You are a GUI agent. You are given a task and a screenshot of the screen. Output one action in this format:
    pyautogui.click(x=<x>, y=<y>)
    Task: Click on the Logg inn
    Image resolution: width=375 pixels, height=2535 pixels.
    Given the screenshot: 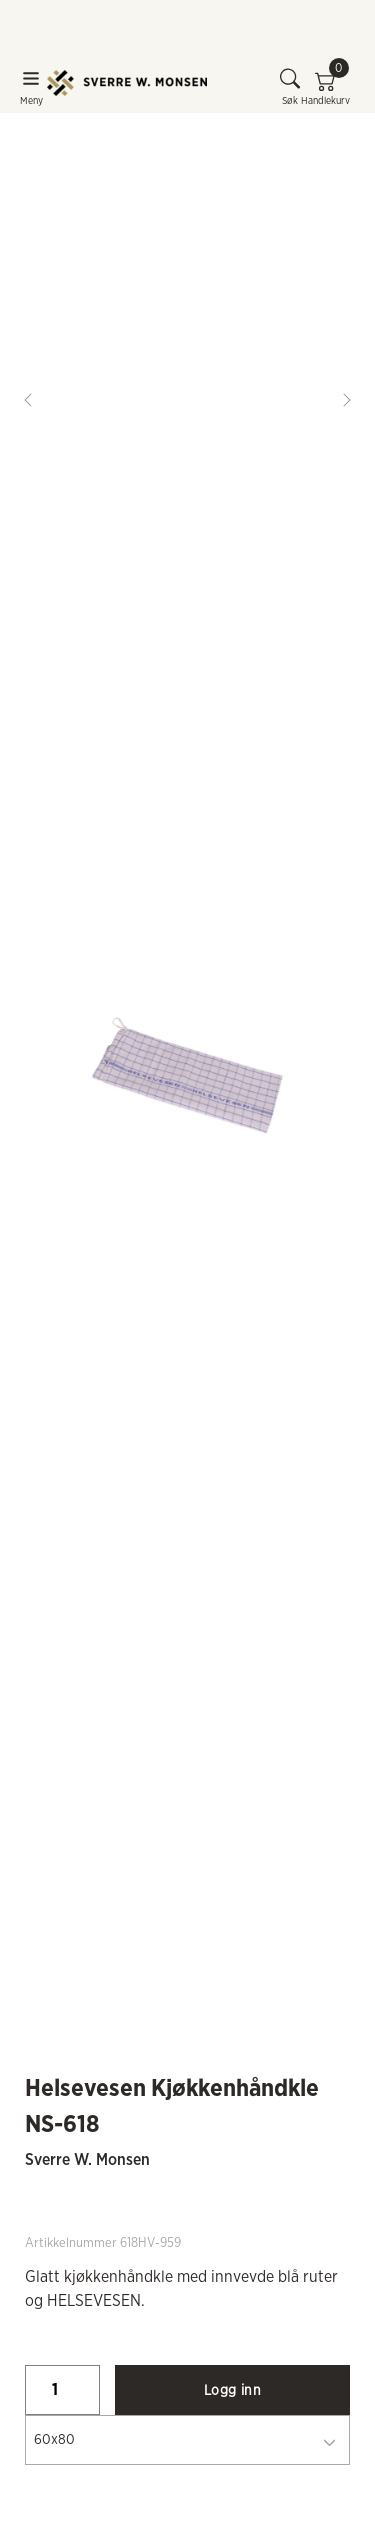 What is the action you would take?
    pyautogui.click(x=232, y=2391)
    